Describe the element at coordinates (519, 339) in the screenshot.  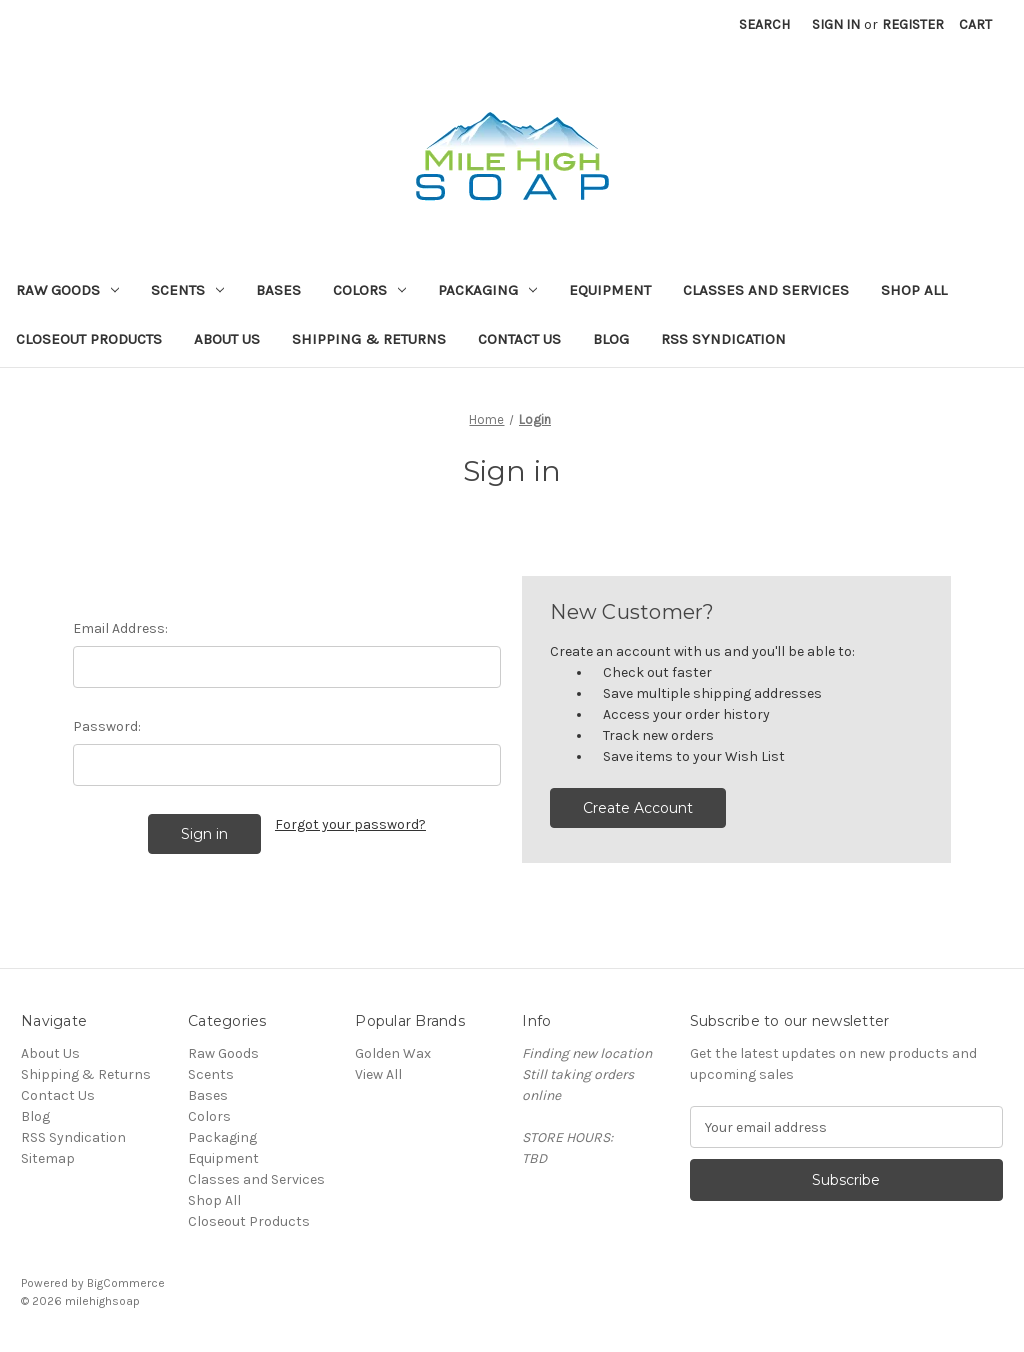
I see `Contact Us` at that location.